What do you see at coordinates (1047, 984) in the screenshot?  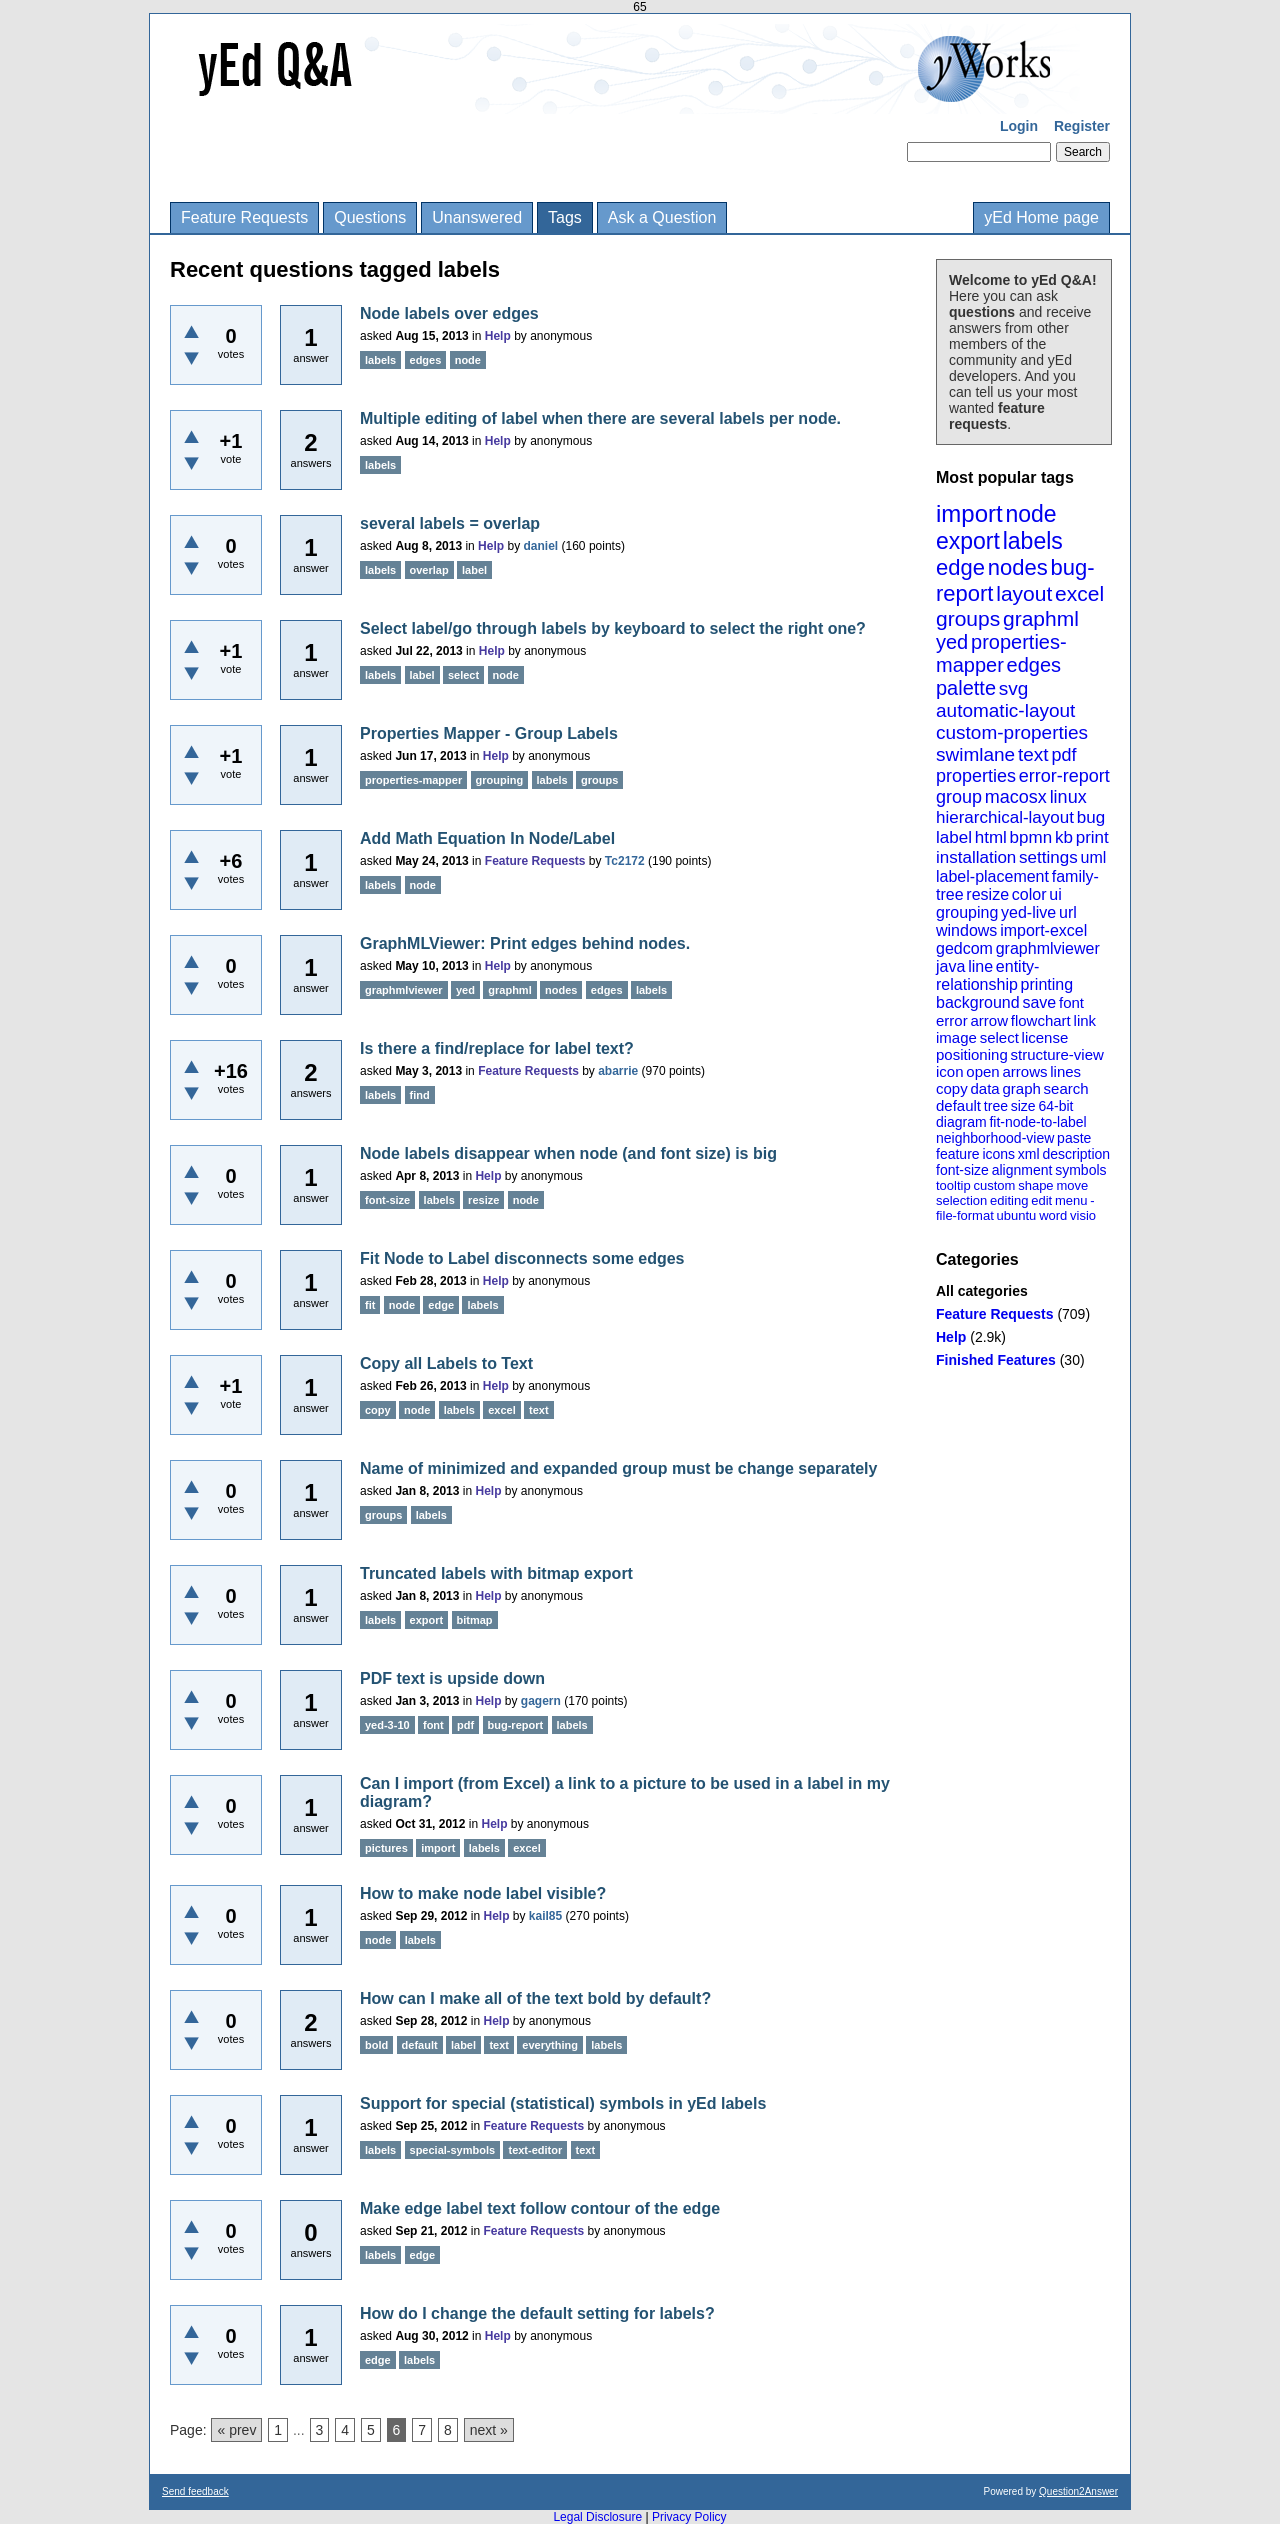 I see `printing` at bounding box center [1047, 984].